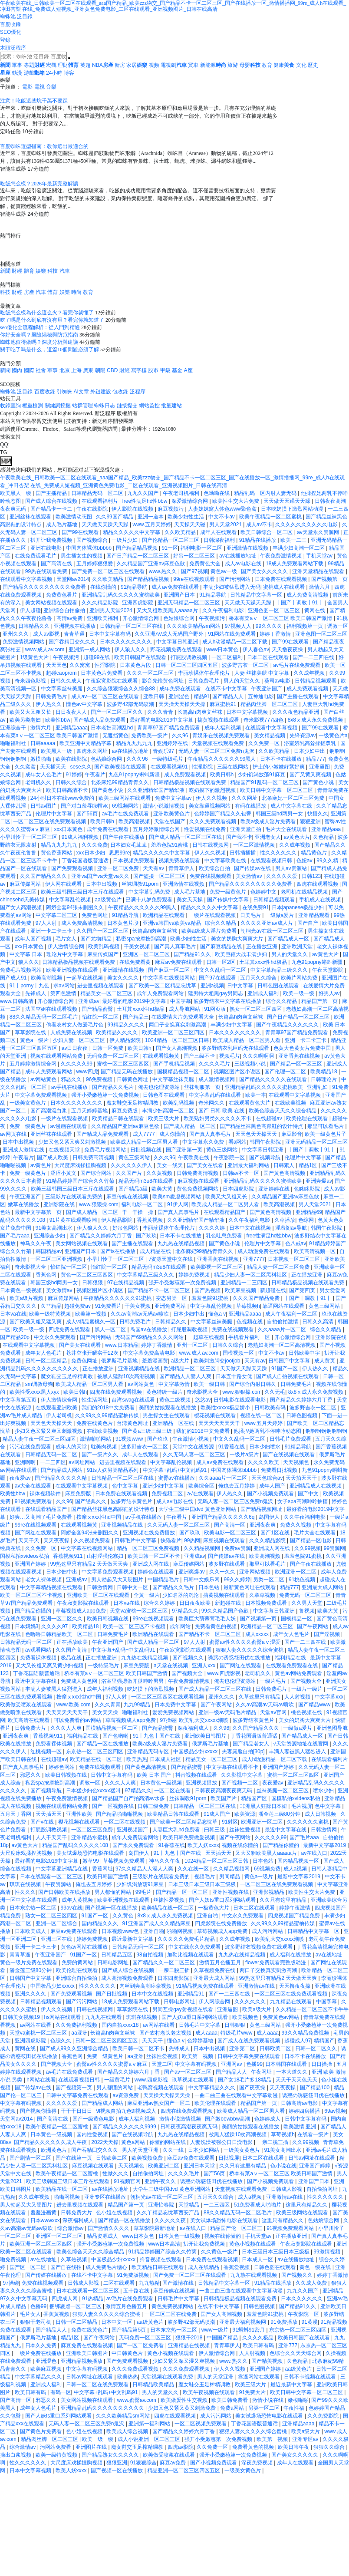  What do you see at coordinates (222, 517) in the screenshot?
I see `中文不卡av` at bounding box center [222, 517].